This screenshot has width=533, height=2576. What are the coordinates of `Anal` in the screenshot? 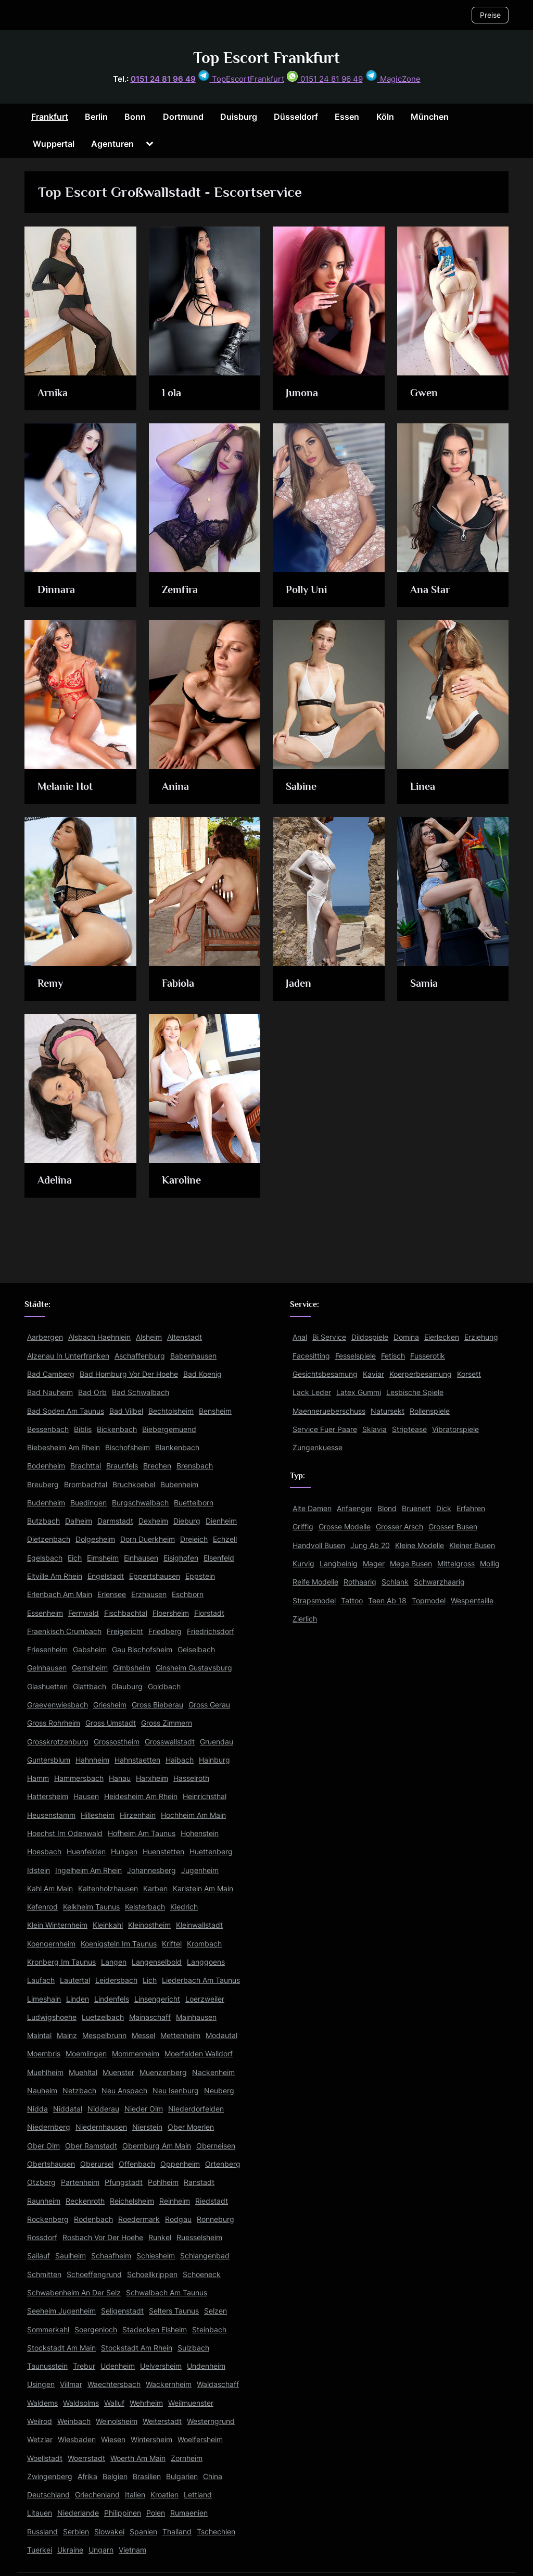 It's located at (300, 1337).